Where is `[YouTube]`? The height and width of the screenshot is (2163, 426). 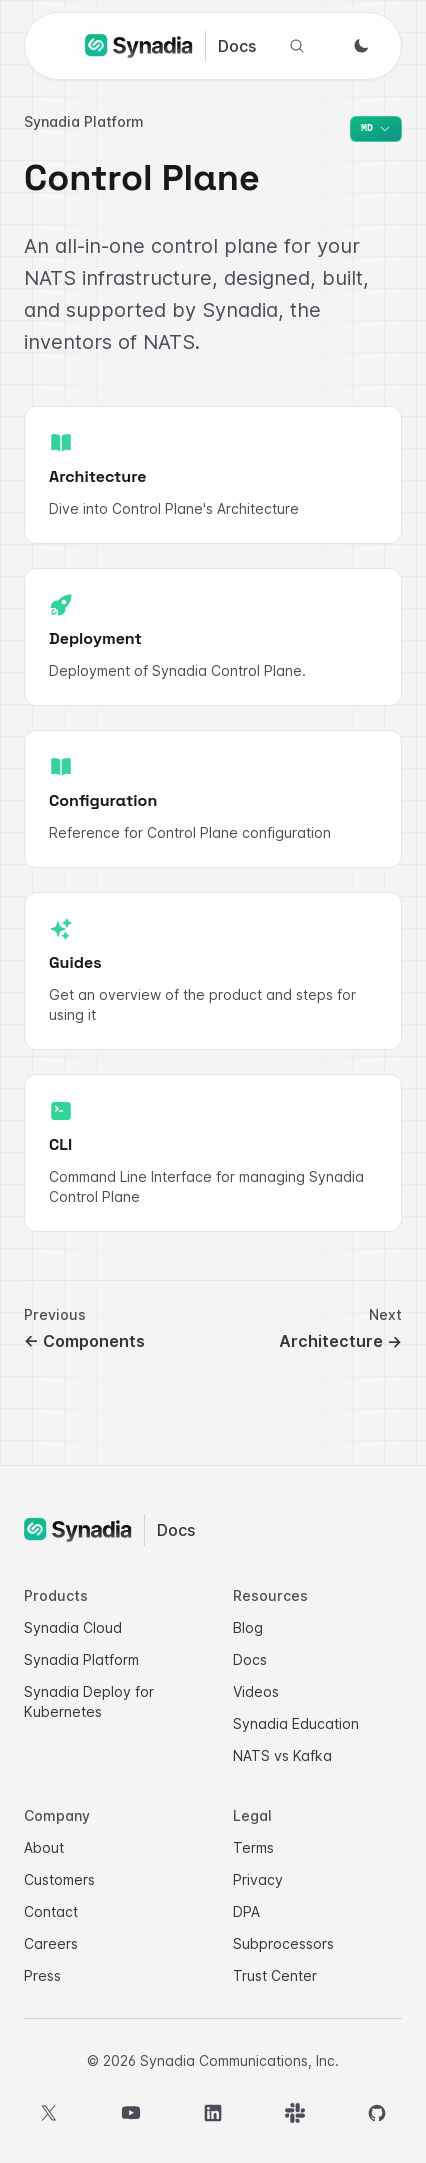 [YouTube] is located at coordinates (131, 2113).